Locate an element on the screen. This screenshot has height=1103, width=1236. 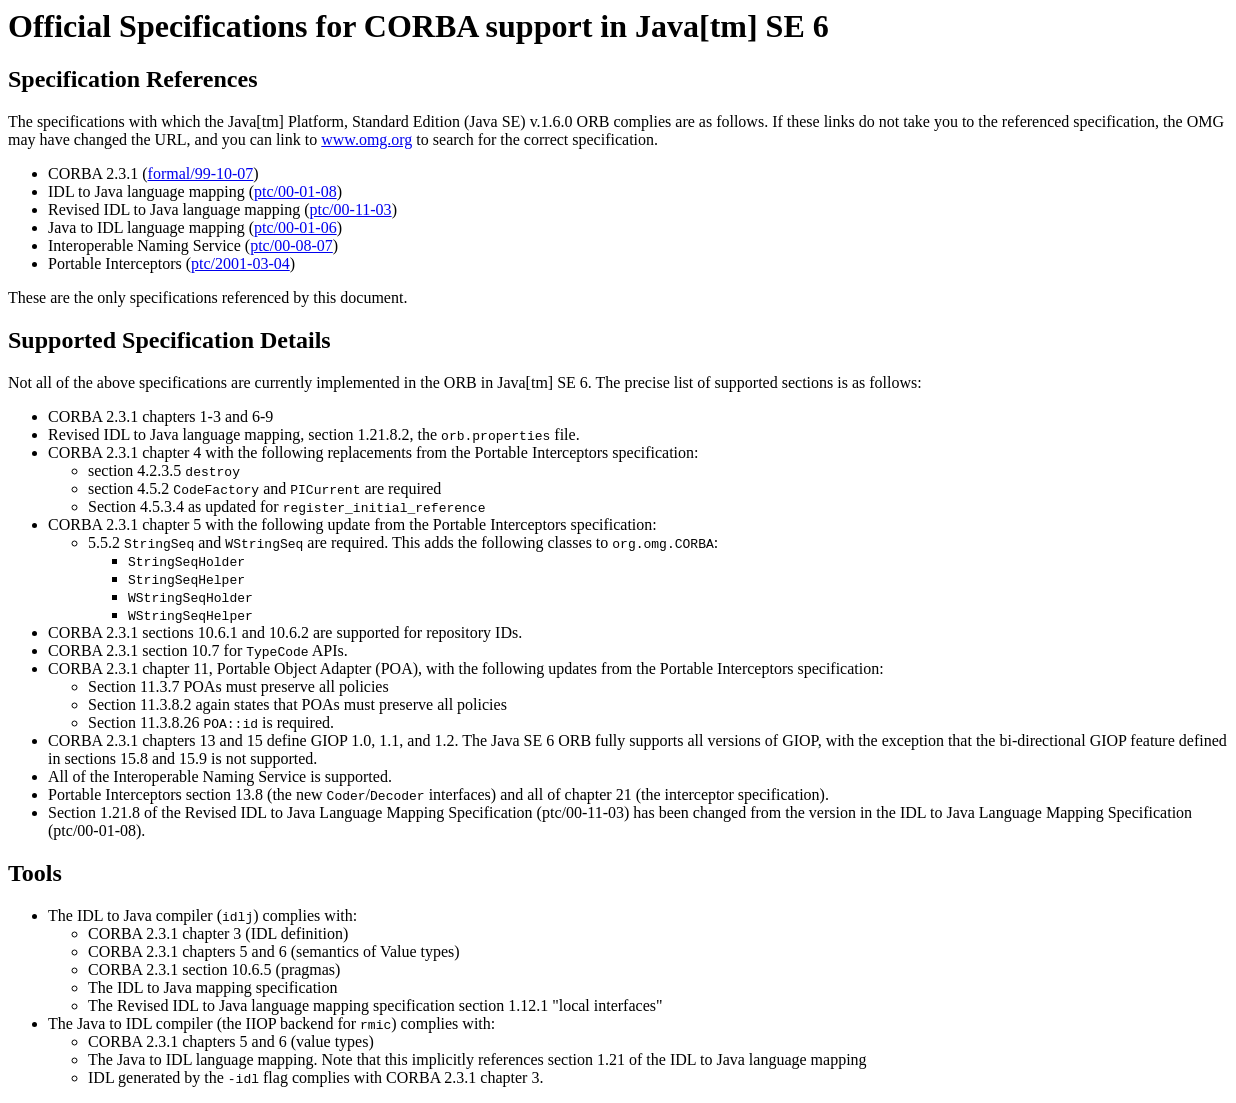
ptc/00-01-06 is located at coordinates (295, 227).